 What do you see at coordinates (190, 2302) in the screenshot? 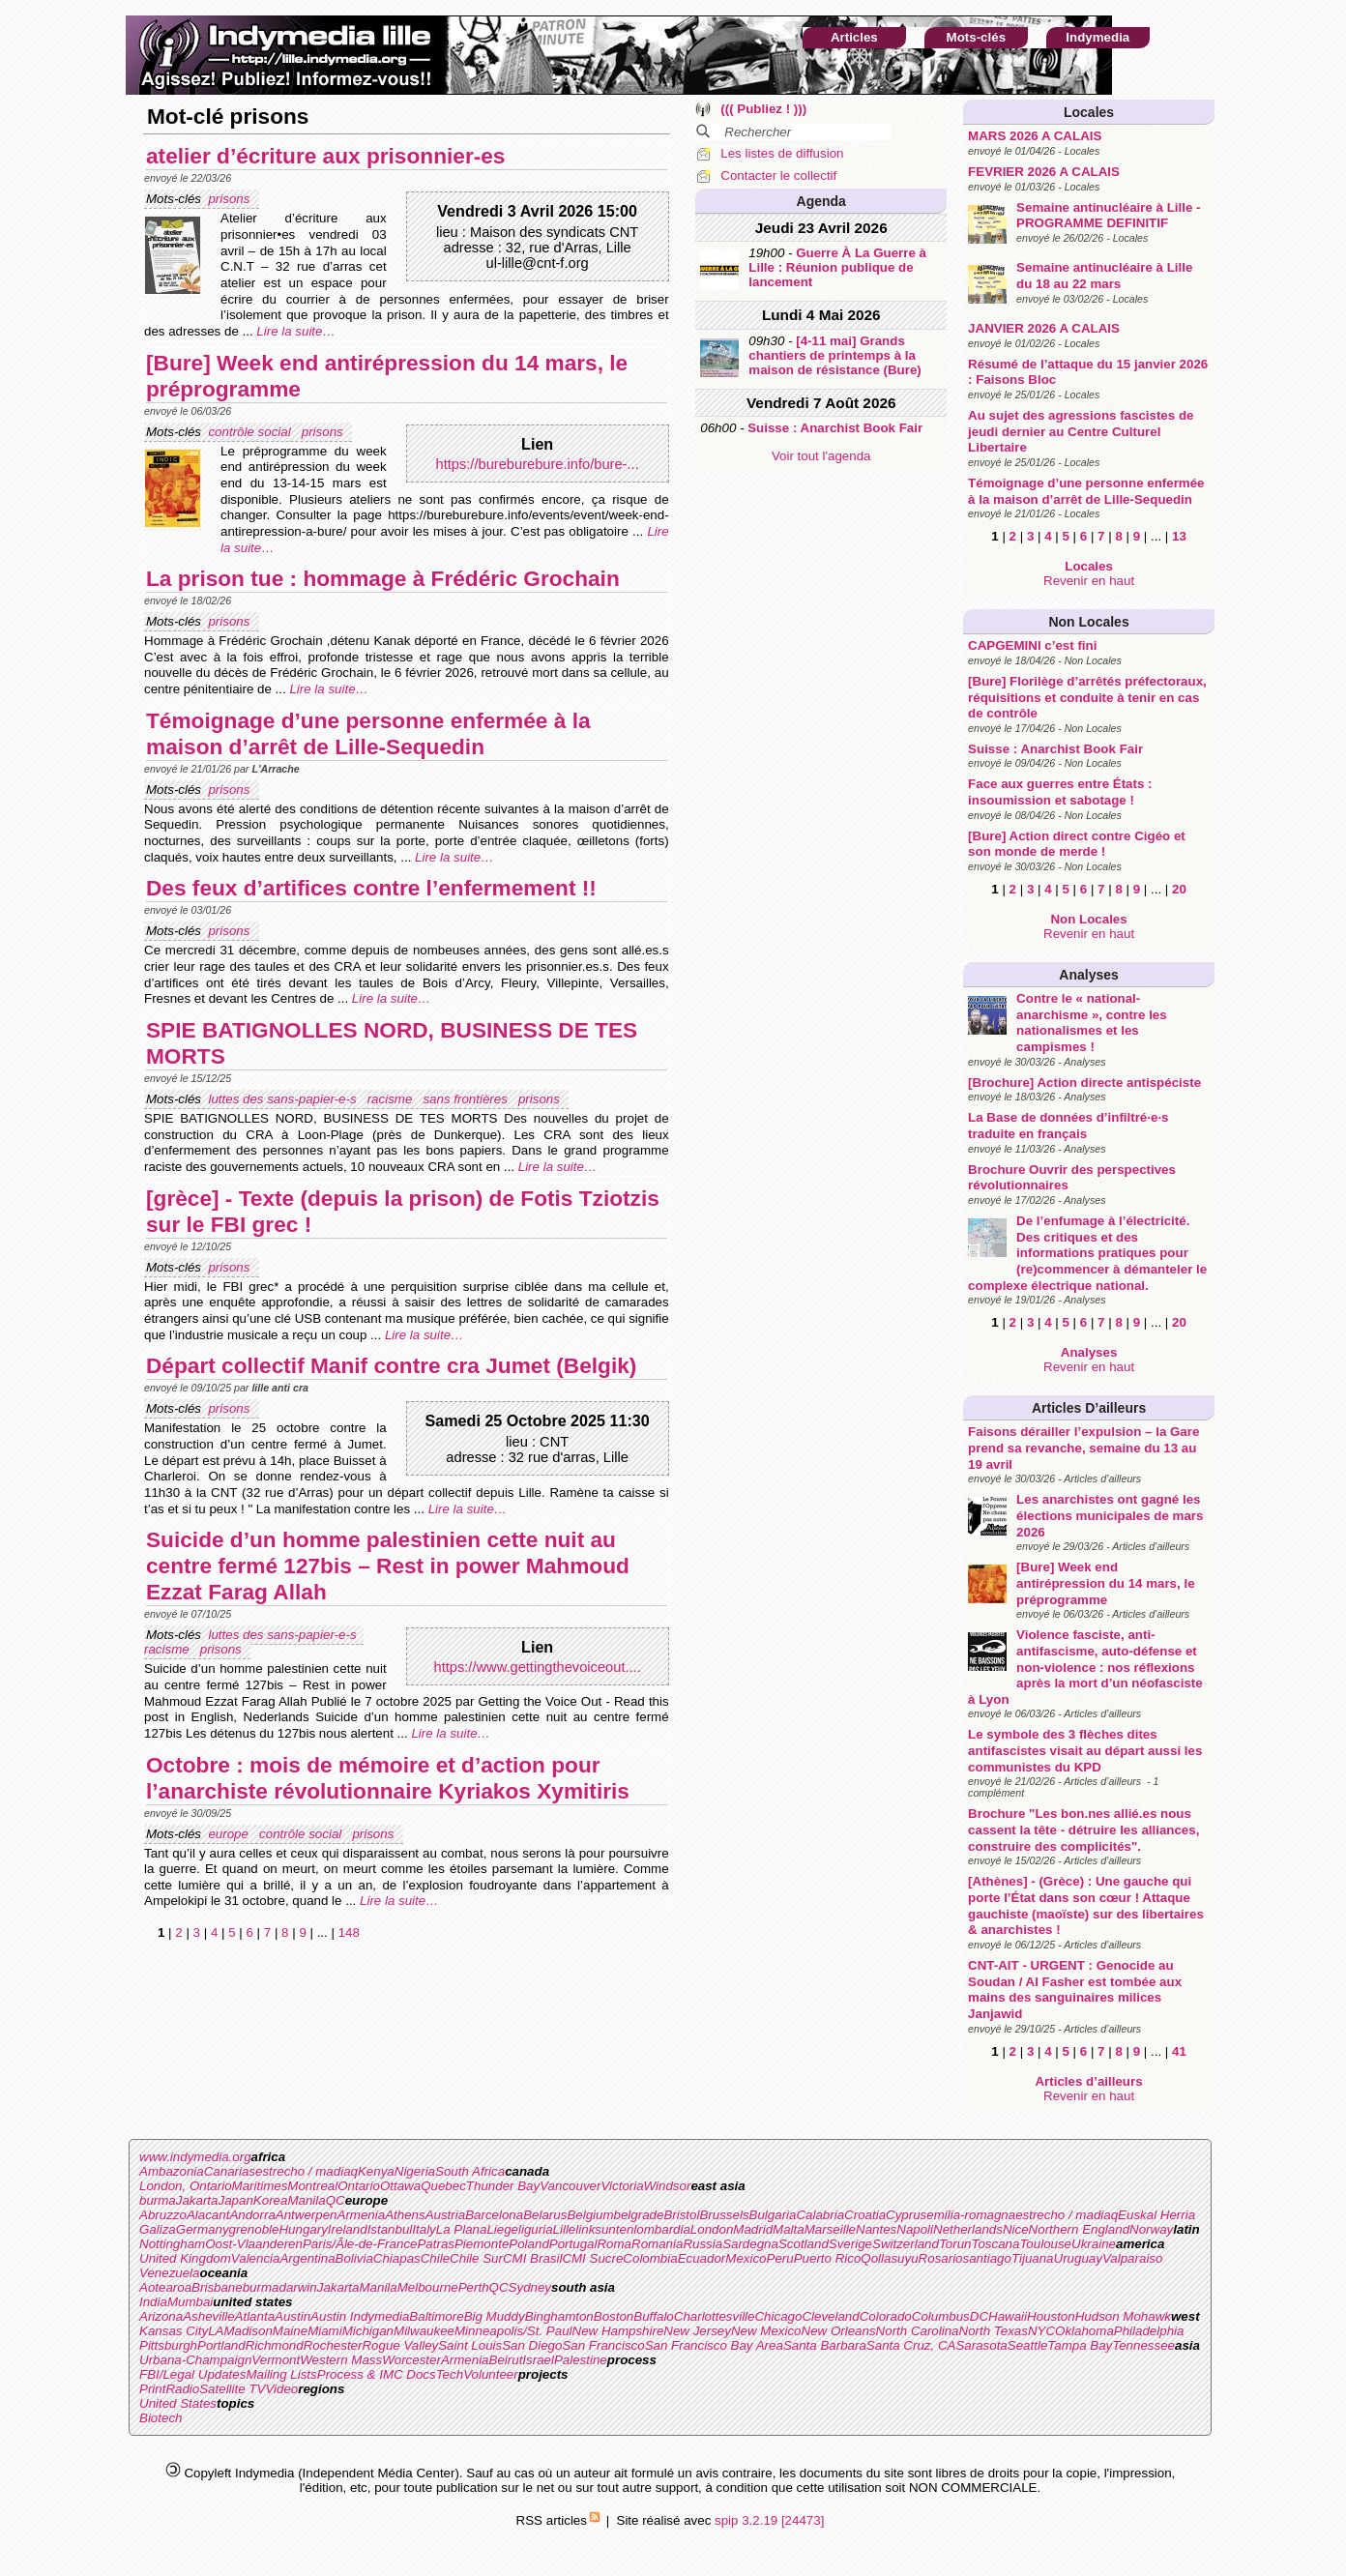
I see `Mumbai` at bounding box center [190, 2302].